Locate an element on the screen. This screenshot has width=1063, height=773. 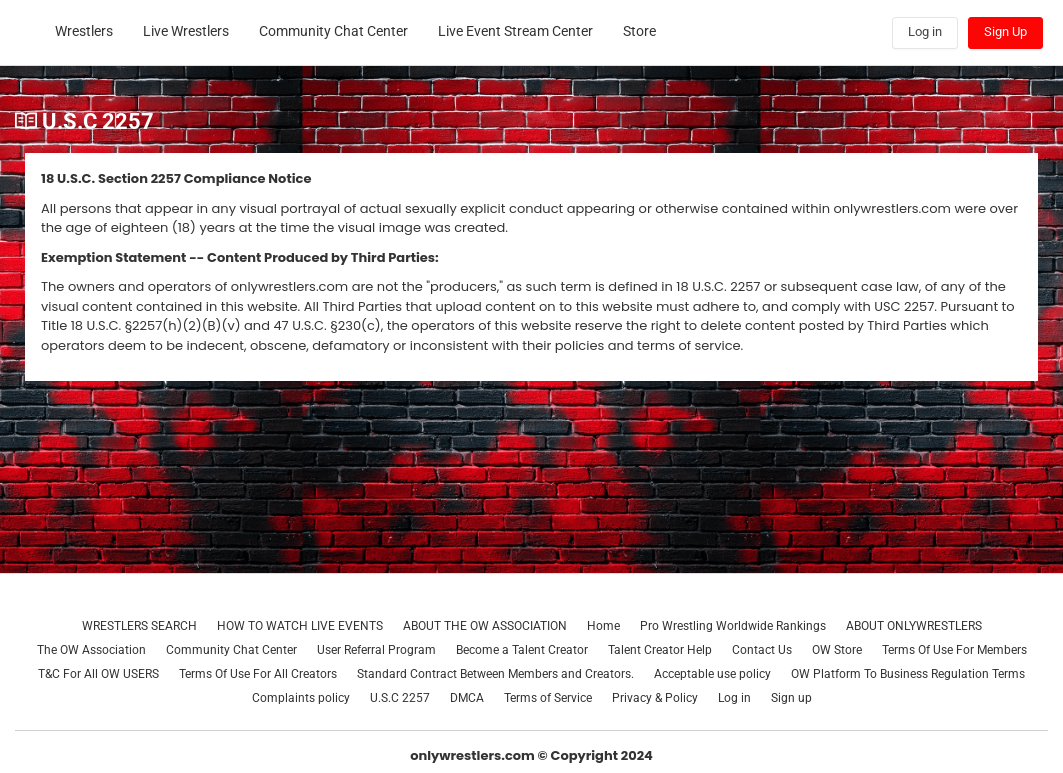
User Referral Program is located at coordinates (376, 650).